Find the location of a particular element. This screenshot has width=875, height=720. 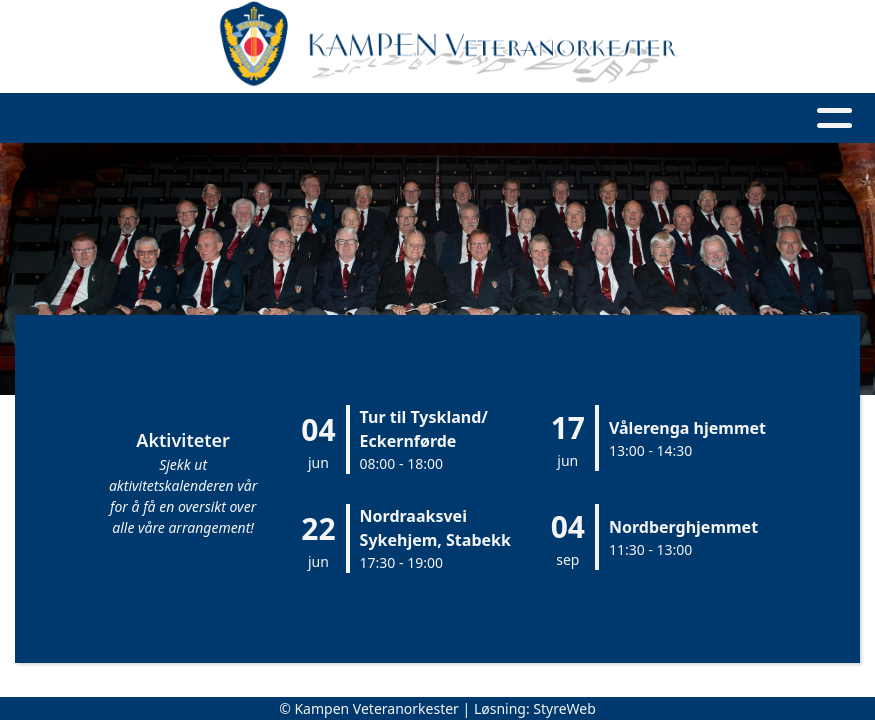

Kontakt is located at coordinates (569, 118).